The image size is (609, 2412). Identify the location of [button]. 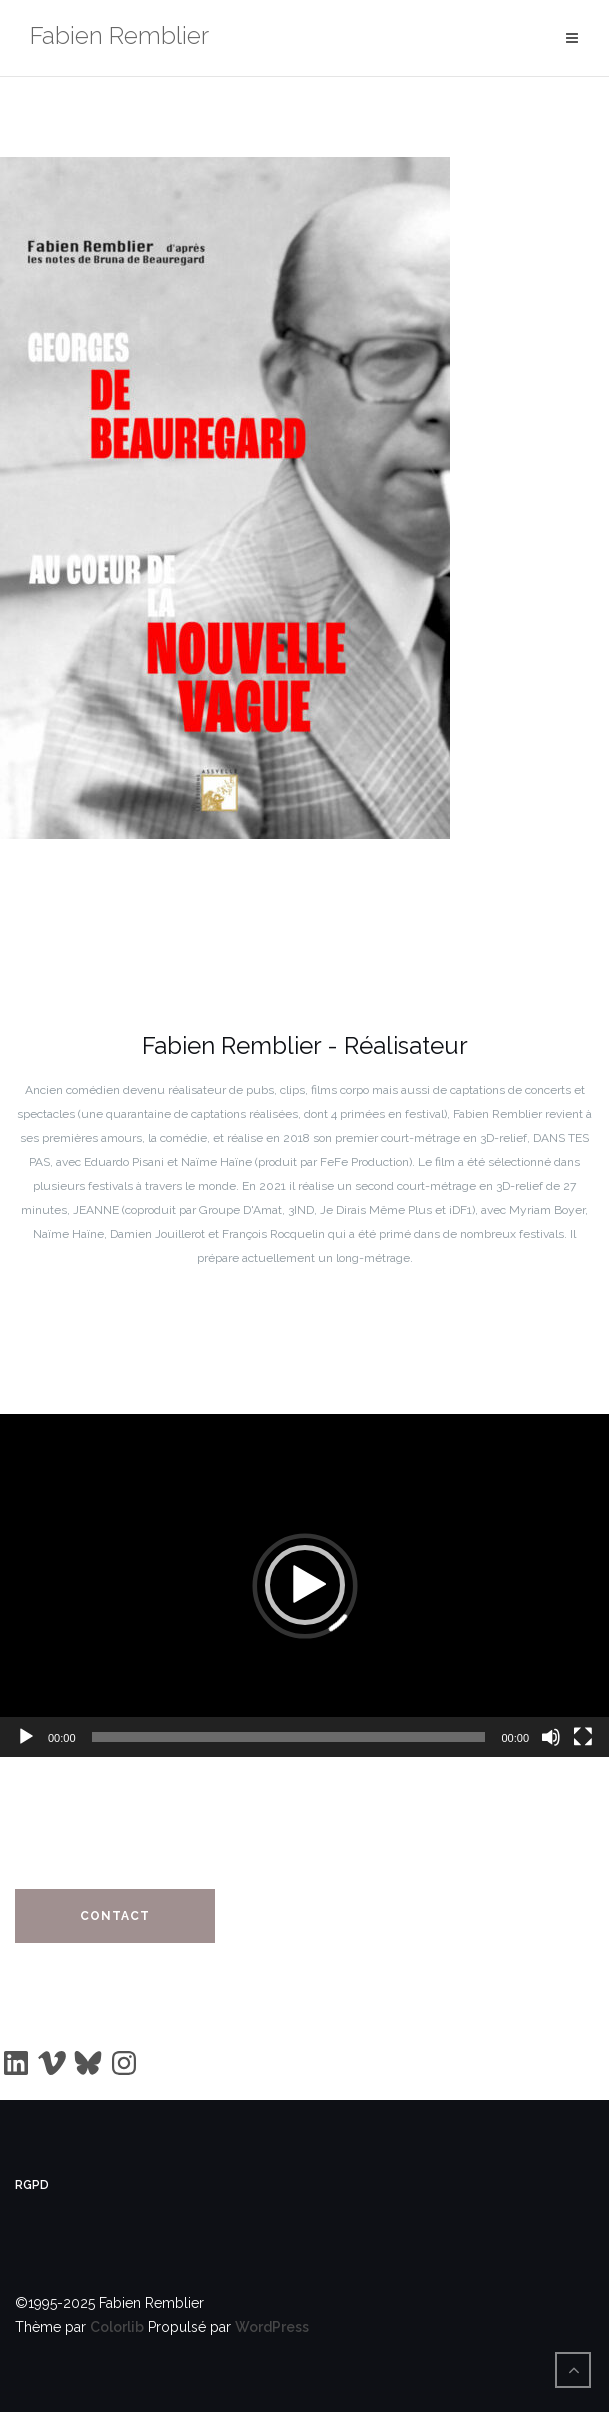
(305, 1585).